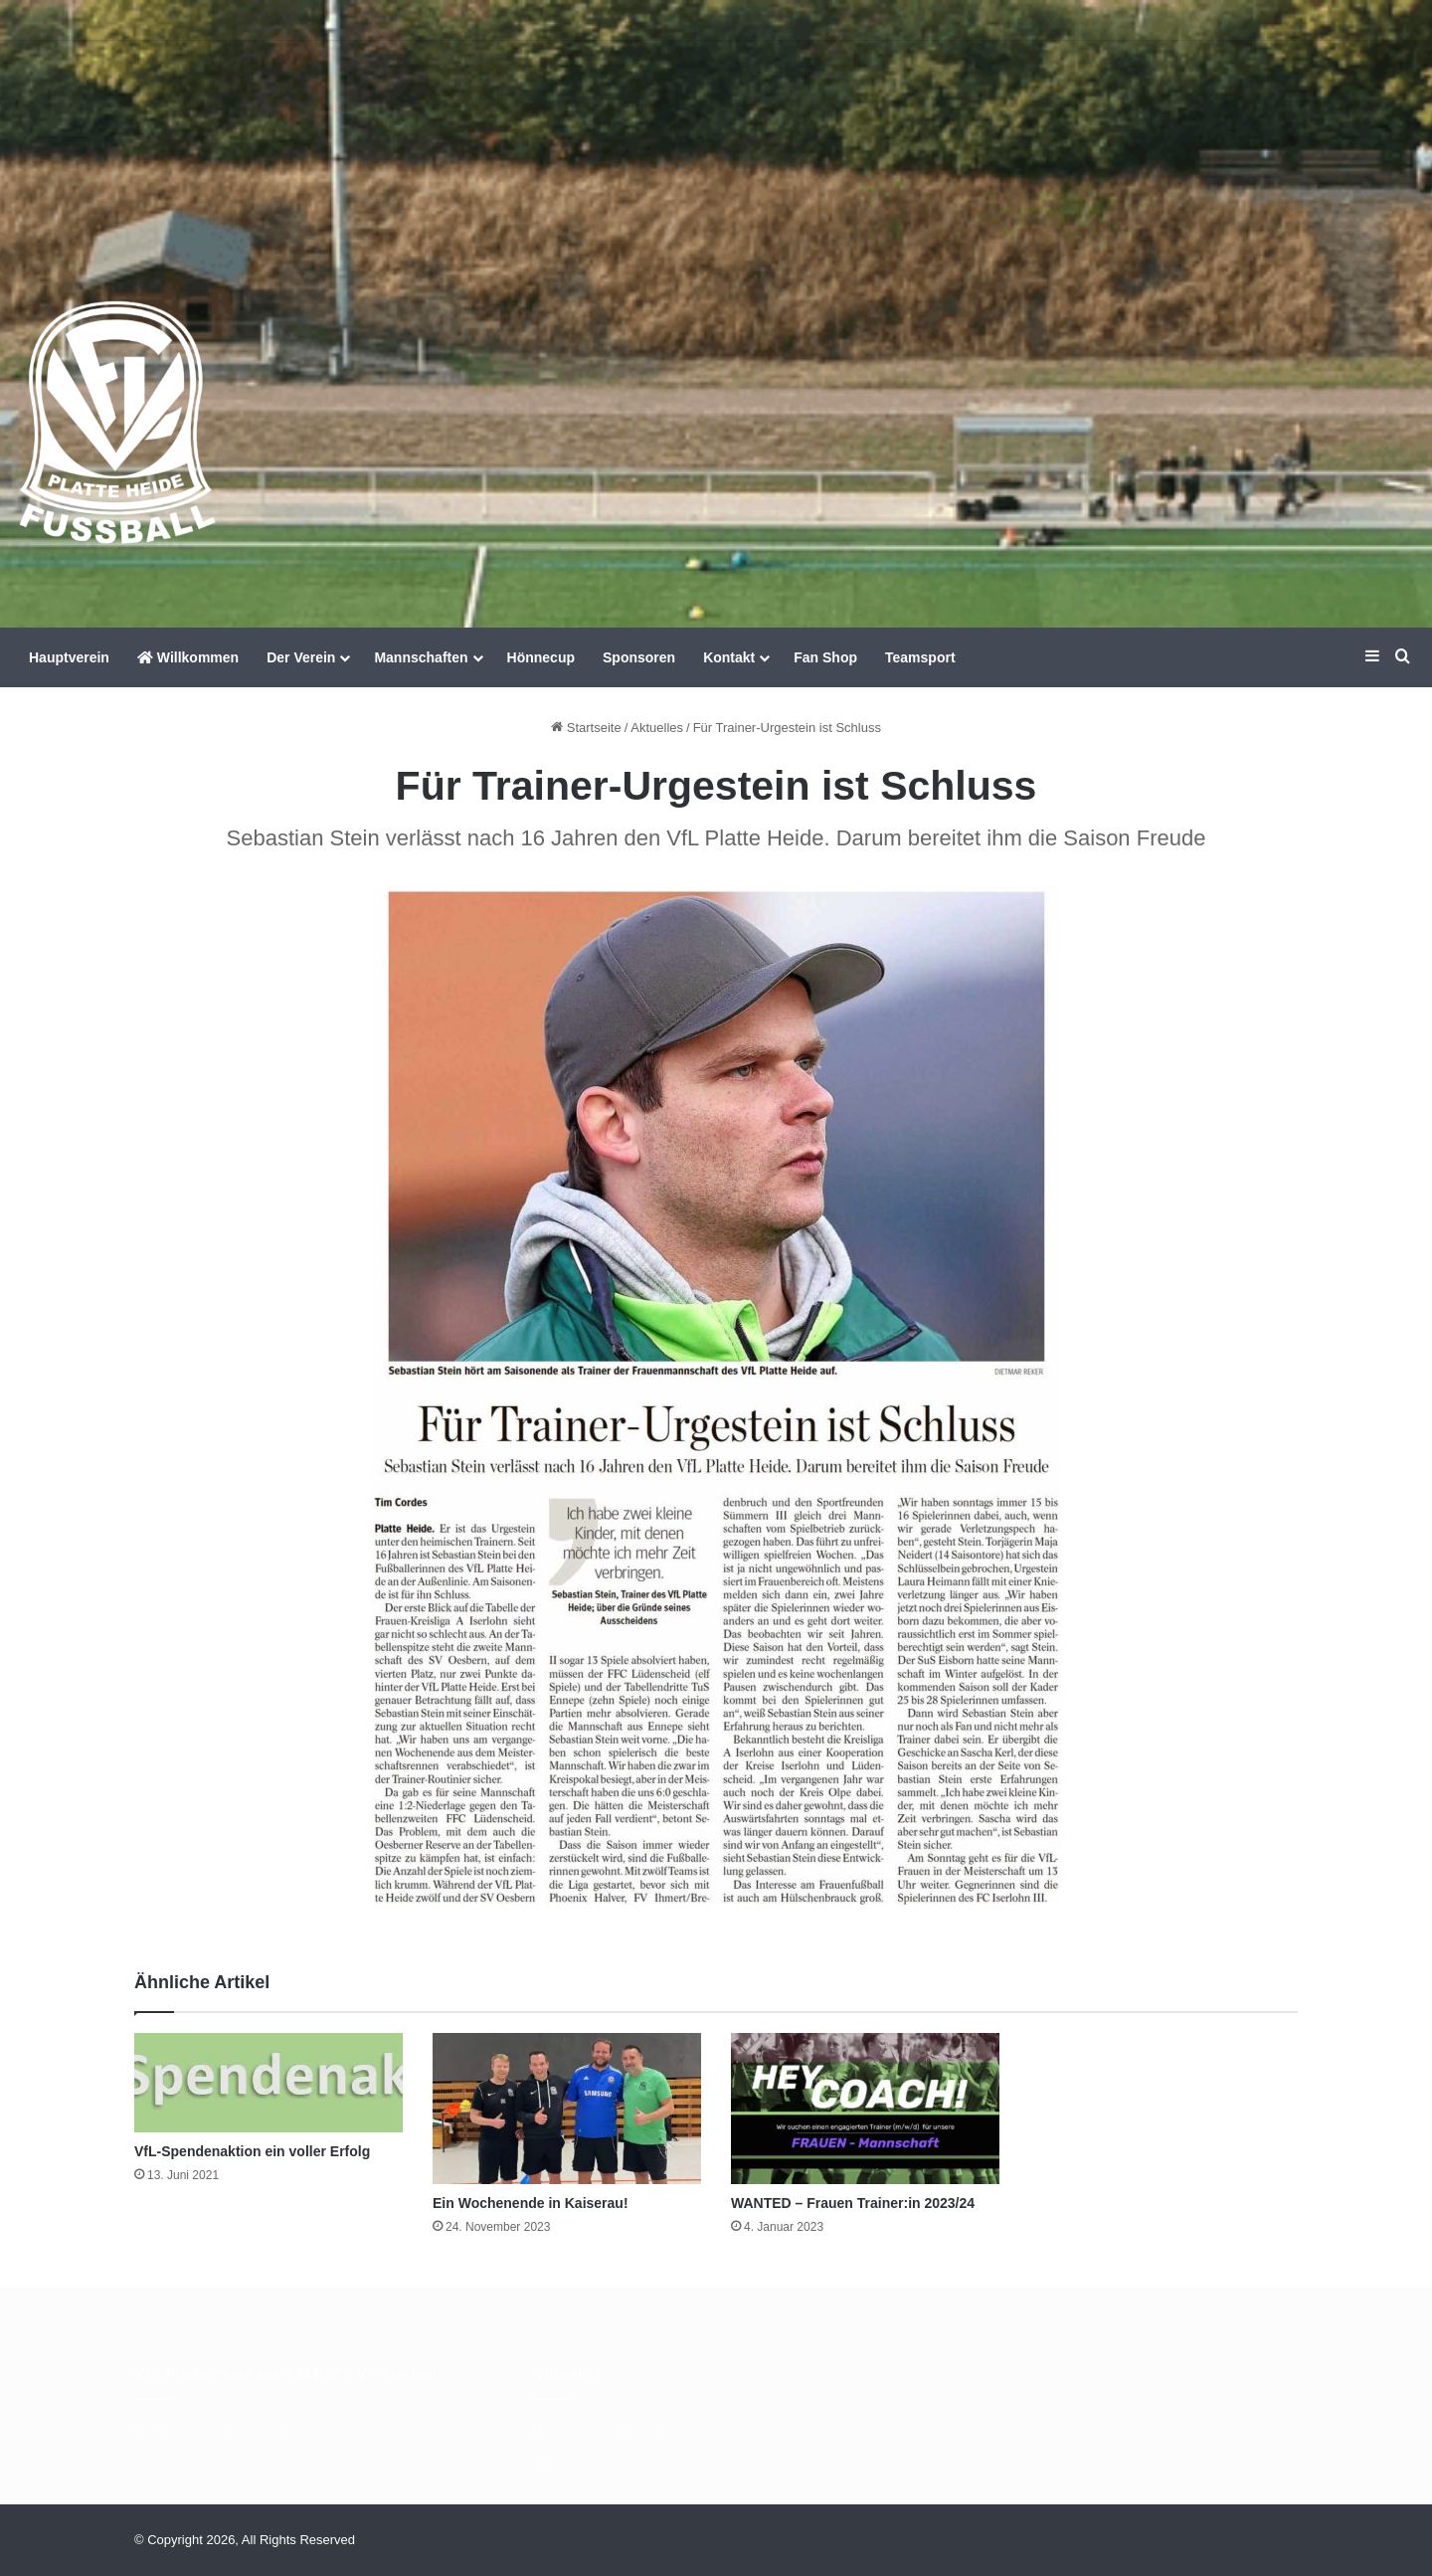 The image size is (1432, 2576). What do you see at coordinates (420, 657) in the screenshot?
I see `Mannschaften` at bounding box center [420, 657].